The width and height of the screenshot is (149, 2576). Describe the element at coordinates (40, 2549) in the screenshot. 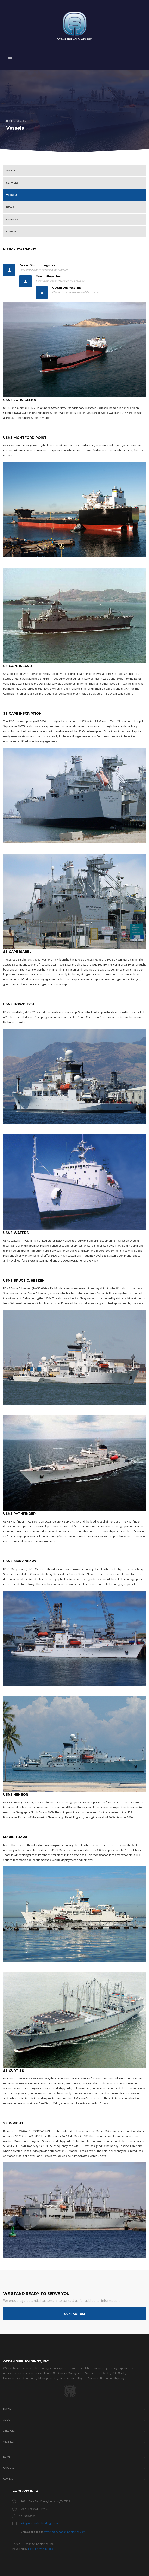

I see `Lost Highway Media` at that location.